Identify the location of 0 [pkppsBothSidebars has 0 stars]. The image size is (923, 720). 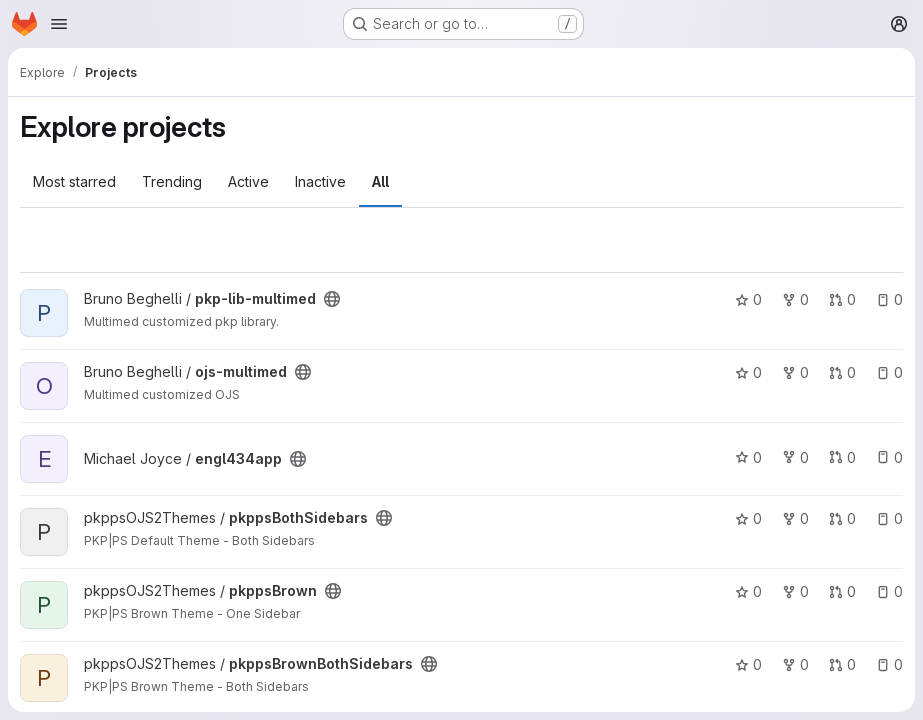
(748, 518).